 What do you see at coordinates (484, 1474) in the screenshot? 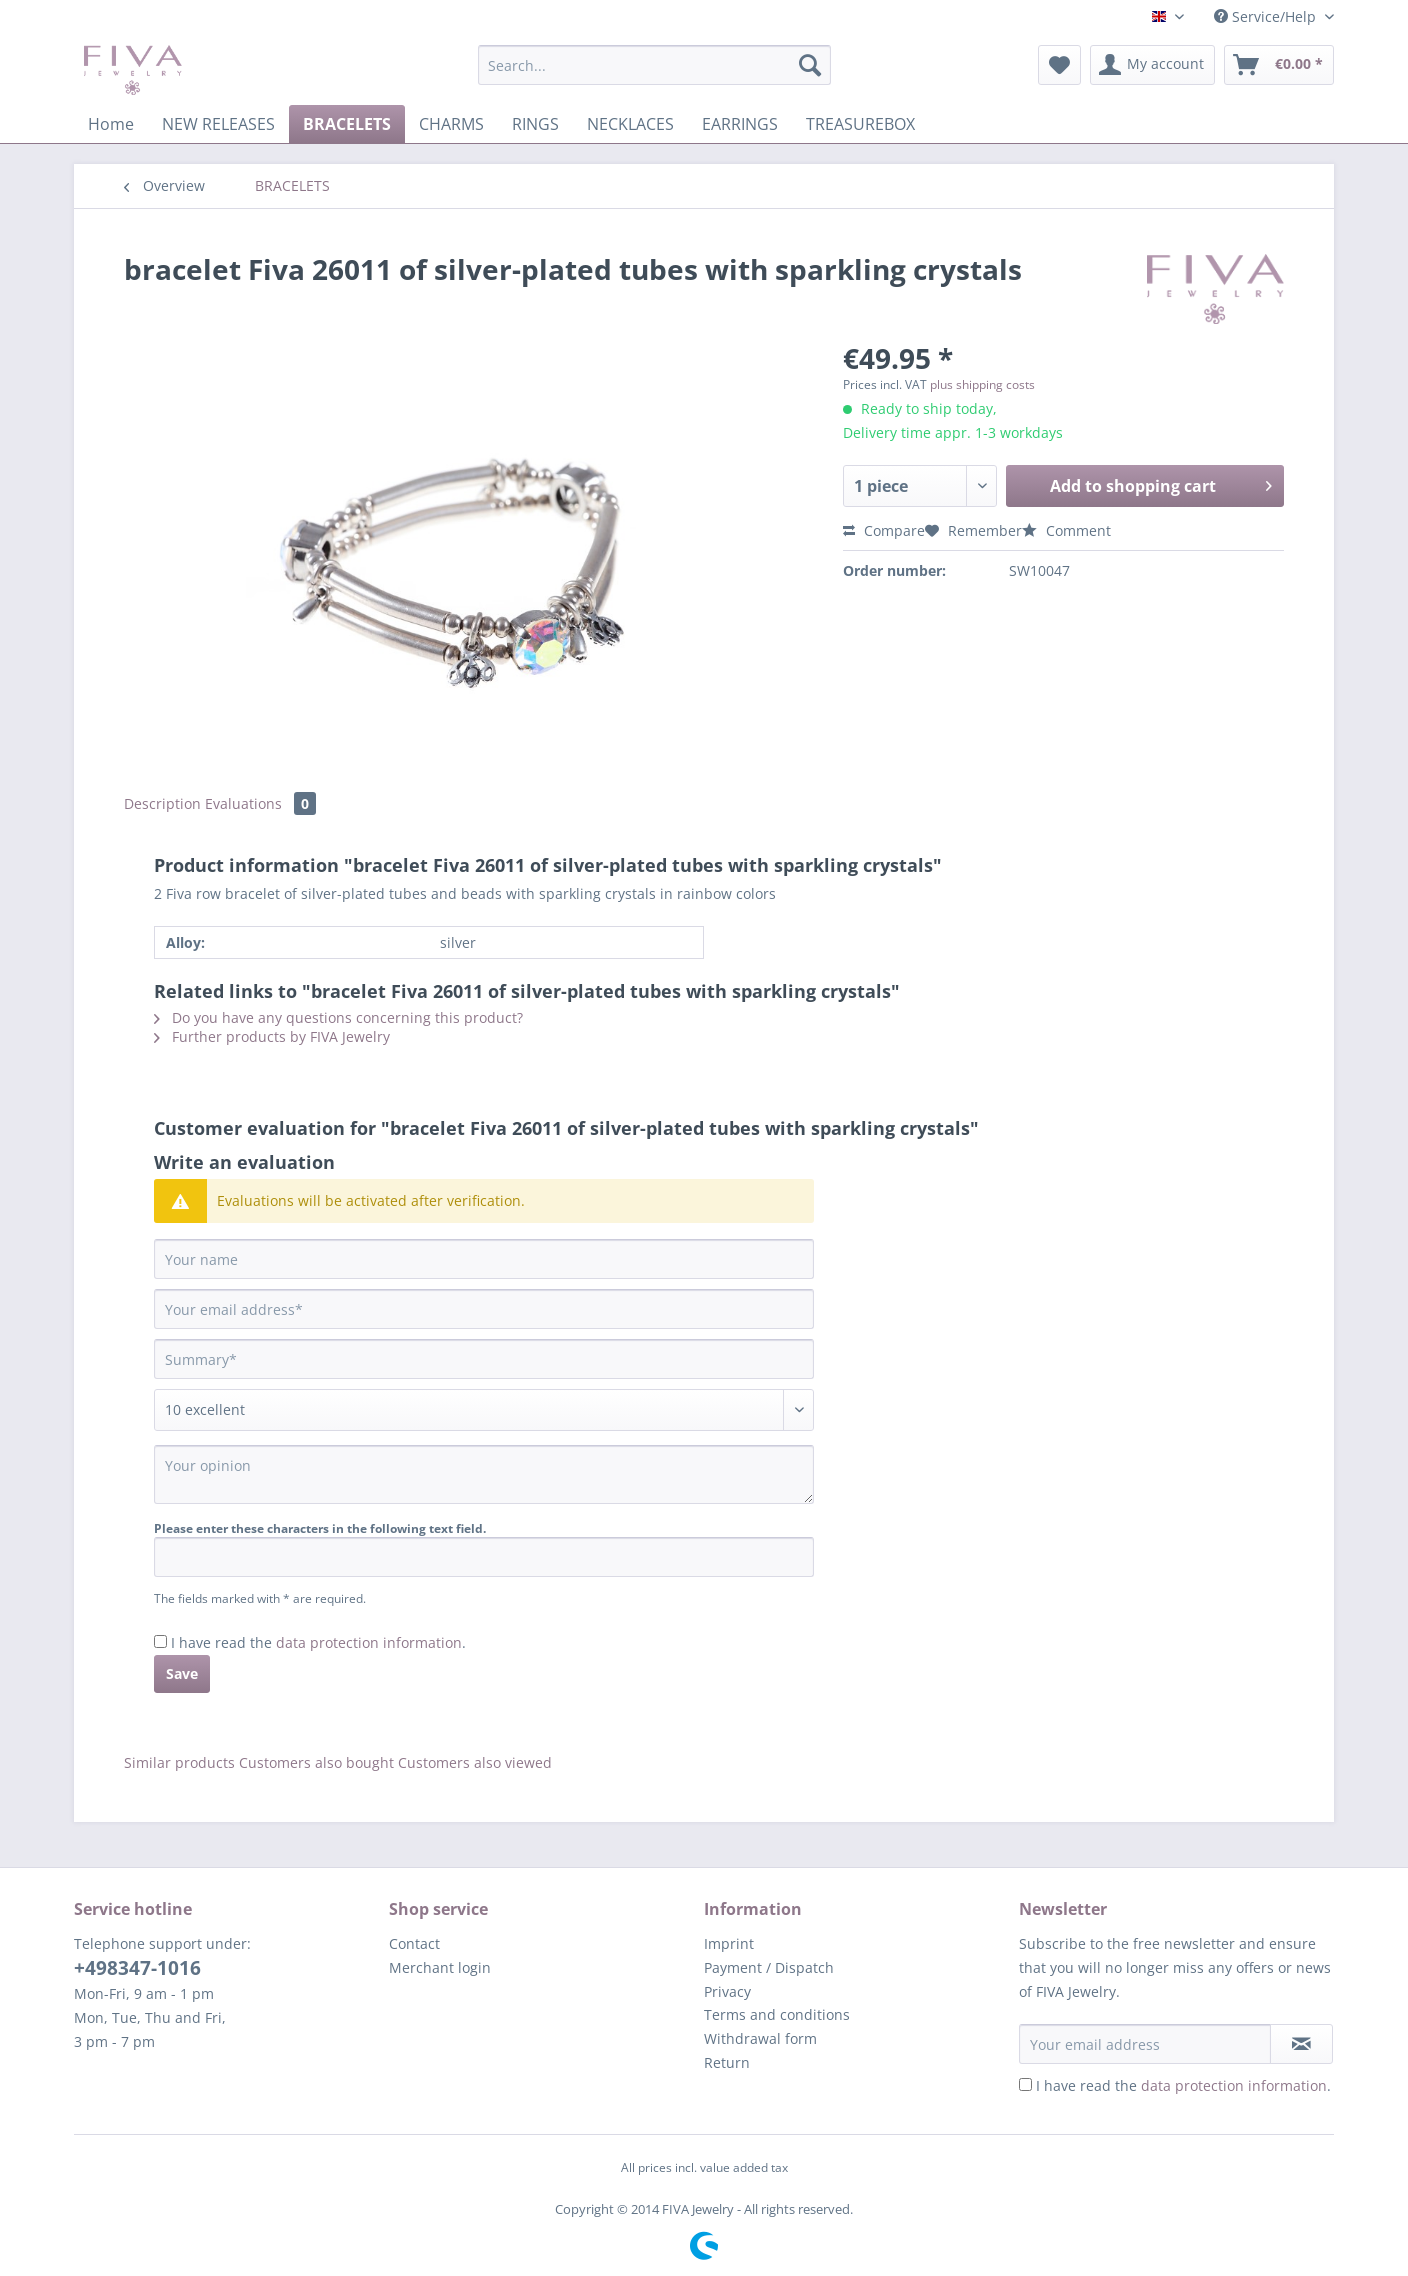
I see `[Your opinion]` at bounding box center [484, 1474].